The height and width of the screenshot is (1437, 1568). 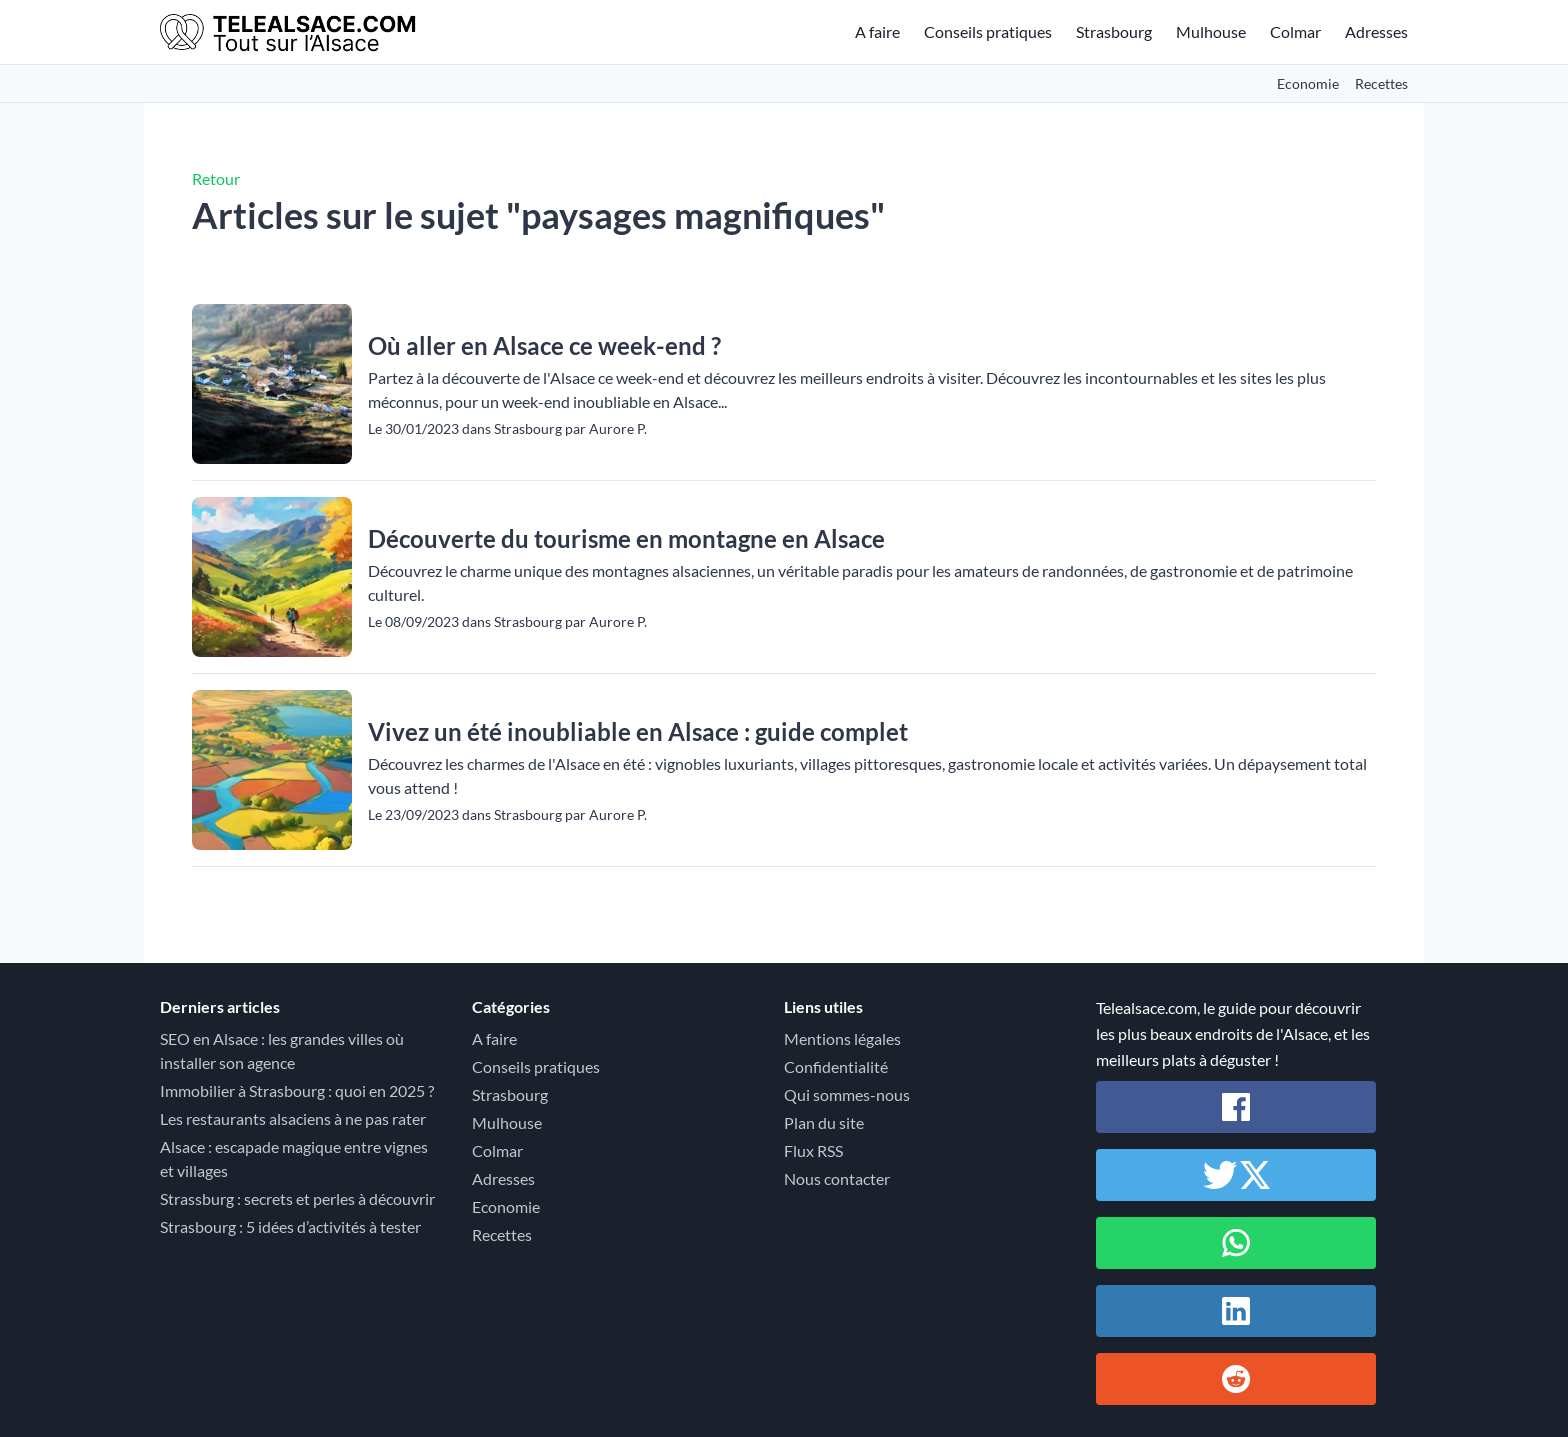 What do you see at coordinates (544, 345) in the screenshot?
I see `Où aller en Alsace ce week-end ?` at bounding box center [544, 345].